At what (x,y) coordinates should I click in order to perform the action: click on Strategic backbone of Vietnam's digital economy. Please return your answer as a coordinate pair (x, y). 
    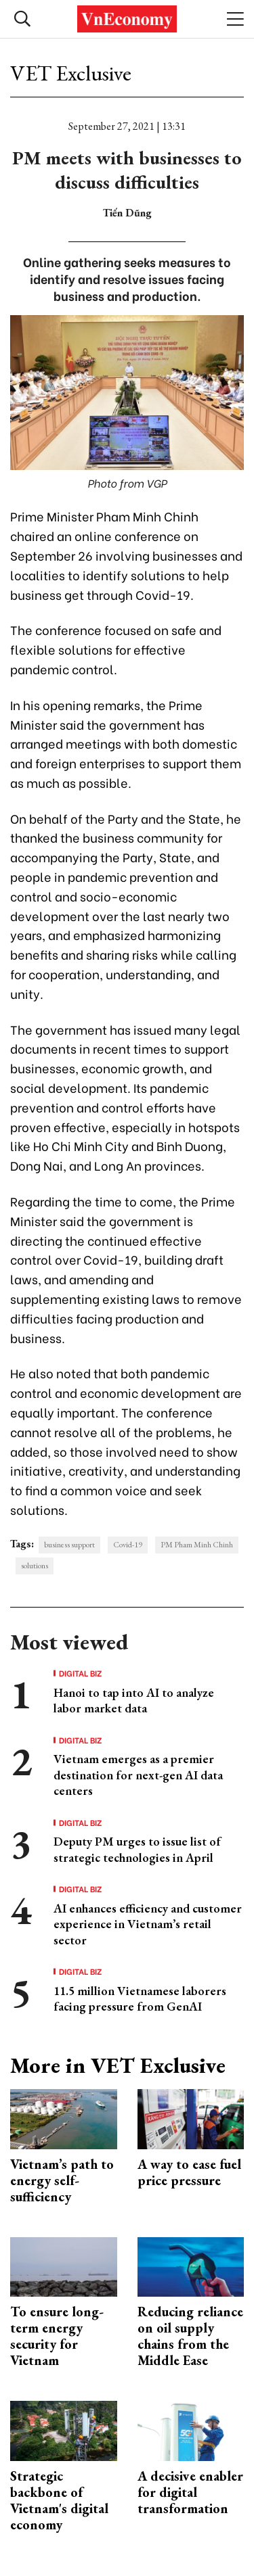
    Looking at the image, I should click on (59, 2500).